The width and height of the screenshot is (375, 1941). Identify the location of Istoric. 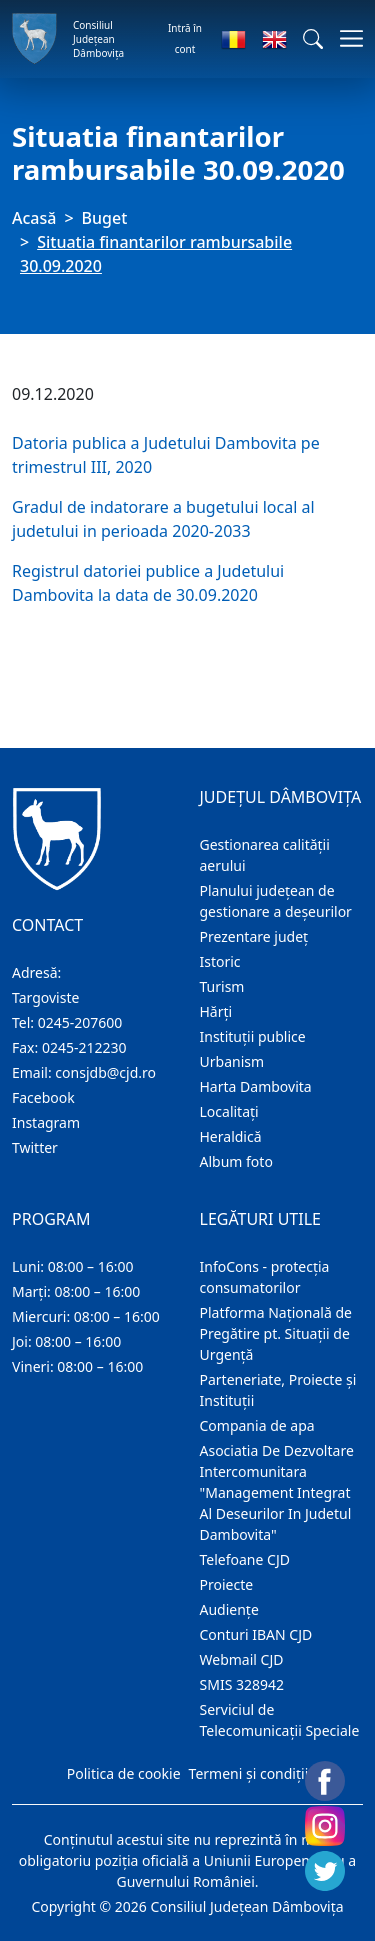
(220, 961).